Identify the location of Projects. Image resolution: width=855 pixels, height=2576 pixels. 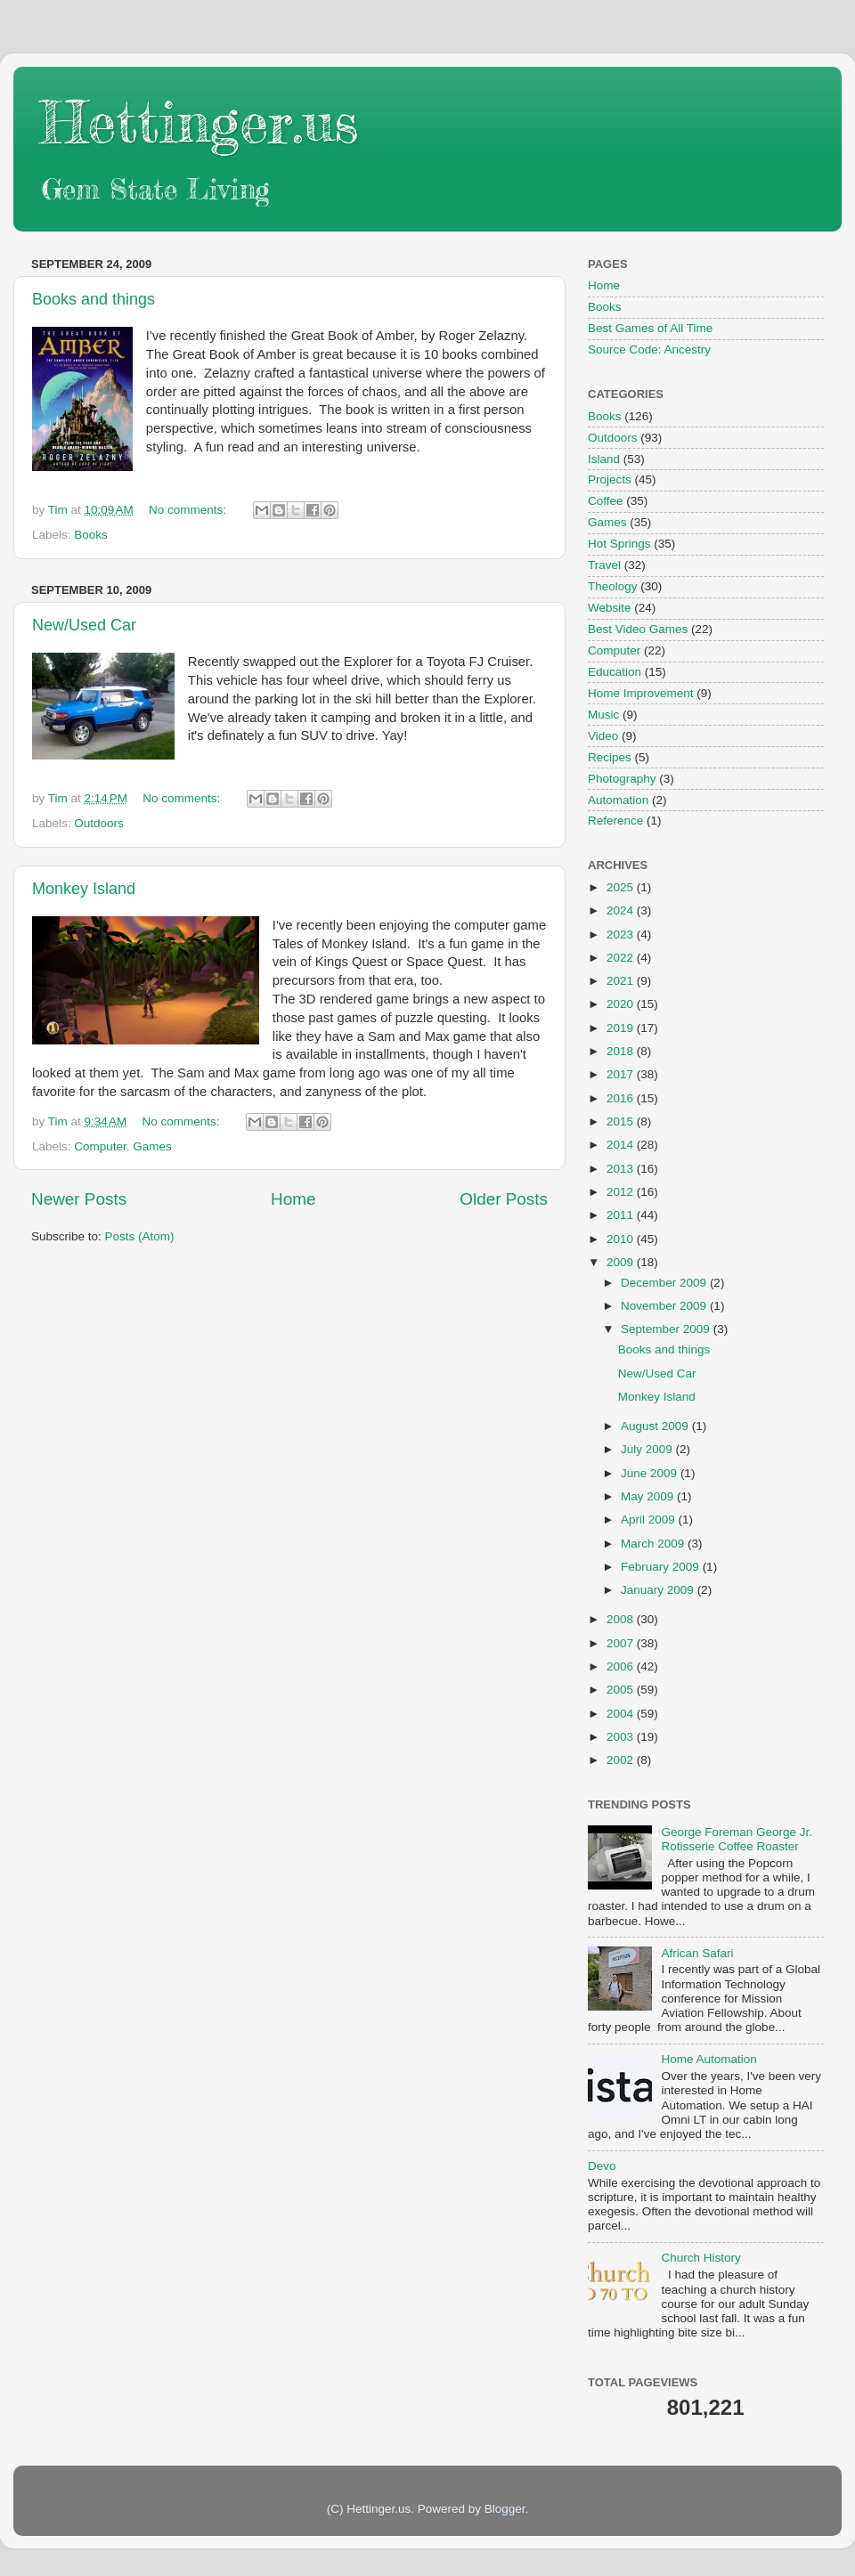
(609, 479).